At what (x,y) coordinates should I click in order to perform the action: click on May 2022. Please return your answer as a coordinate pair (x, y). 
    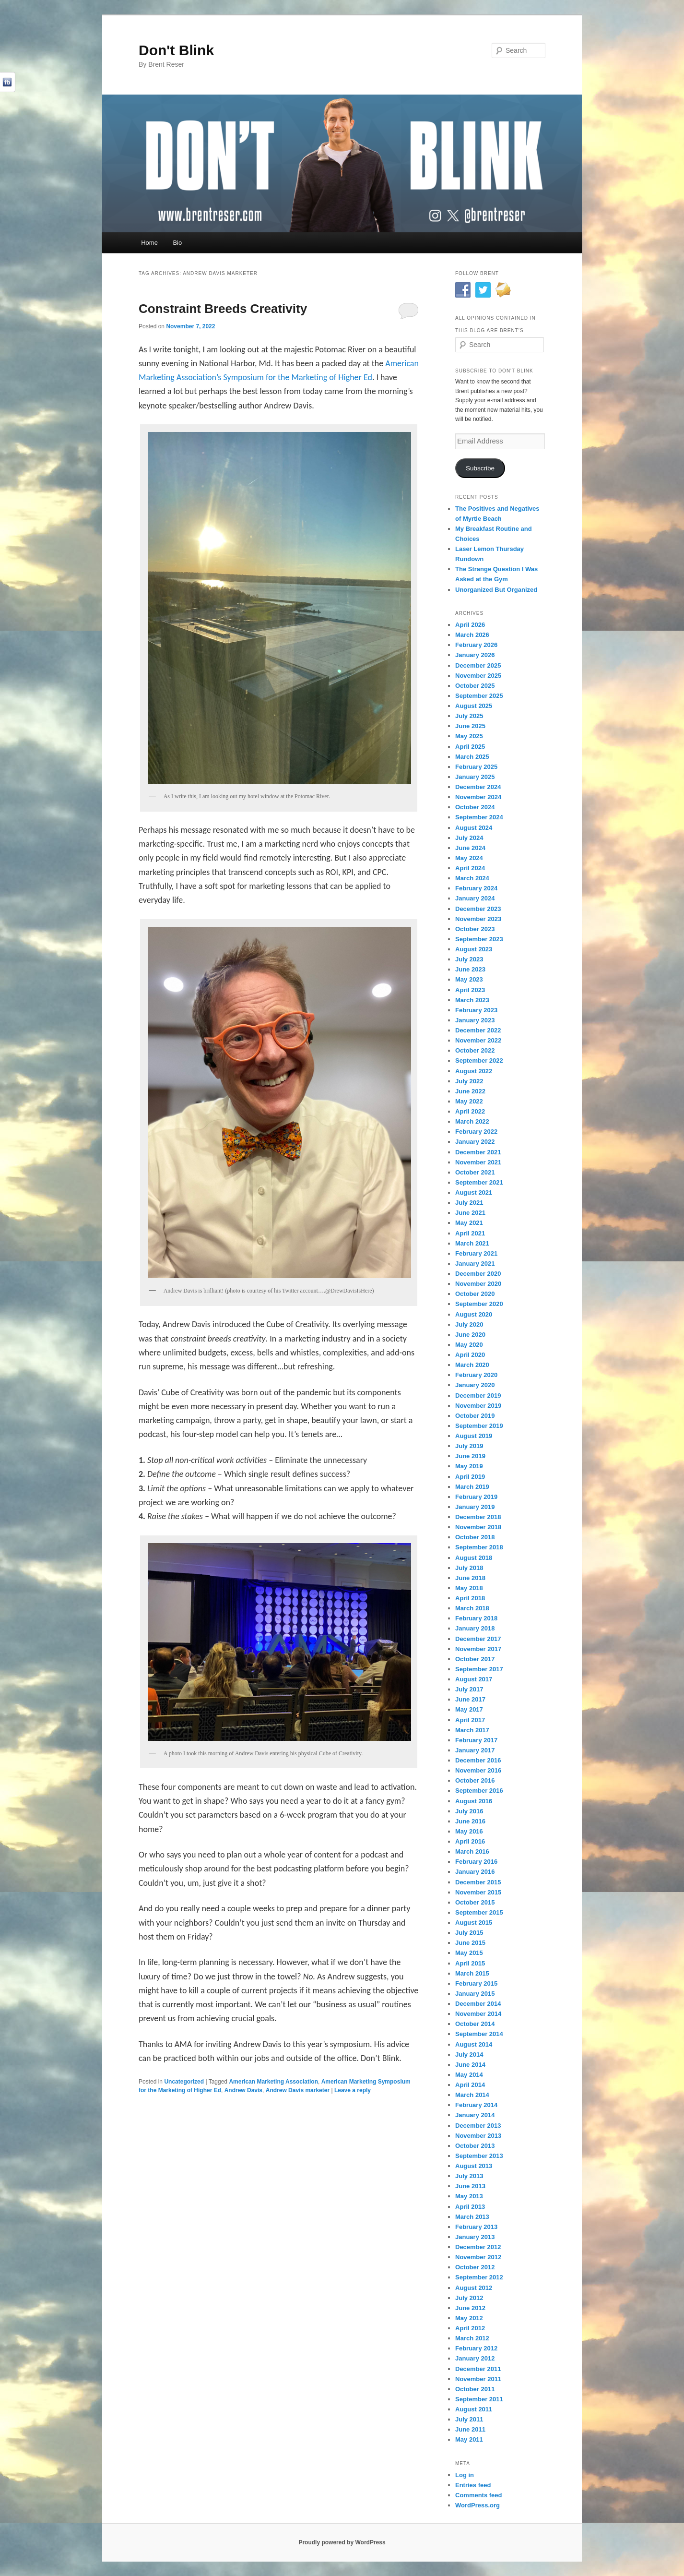
    Looking at the image, I should click on (469, 1101).